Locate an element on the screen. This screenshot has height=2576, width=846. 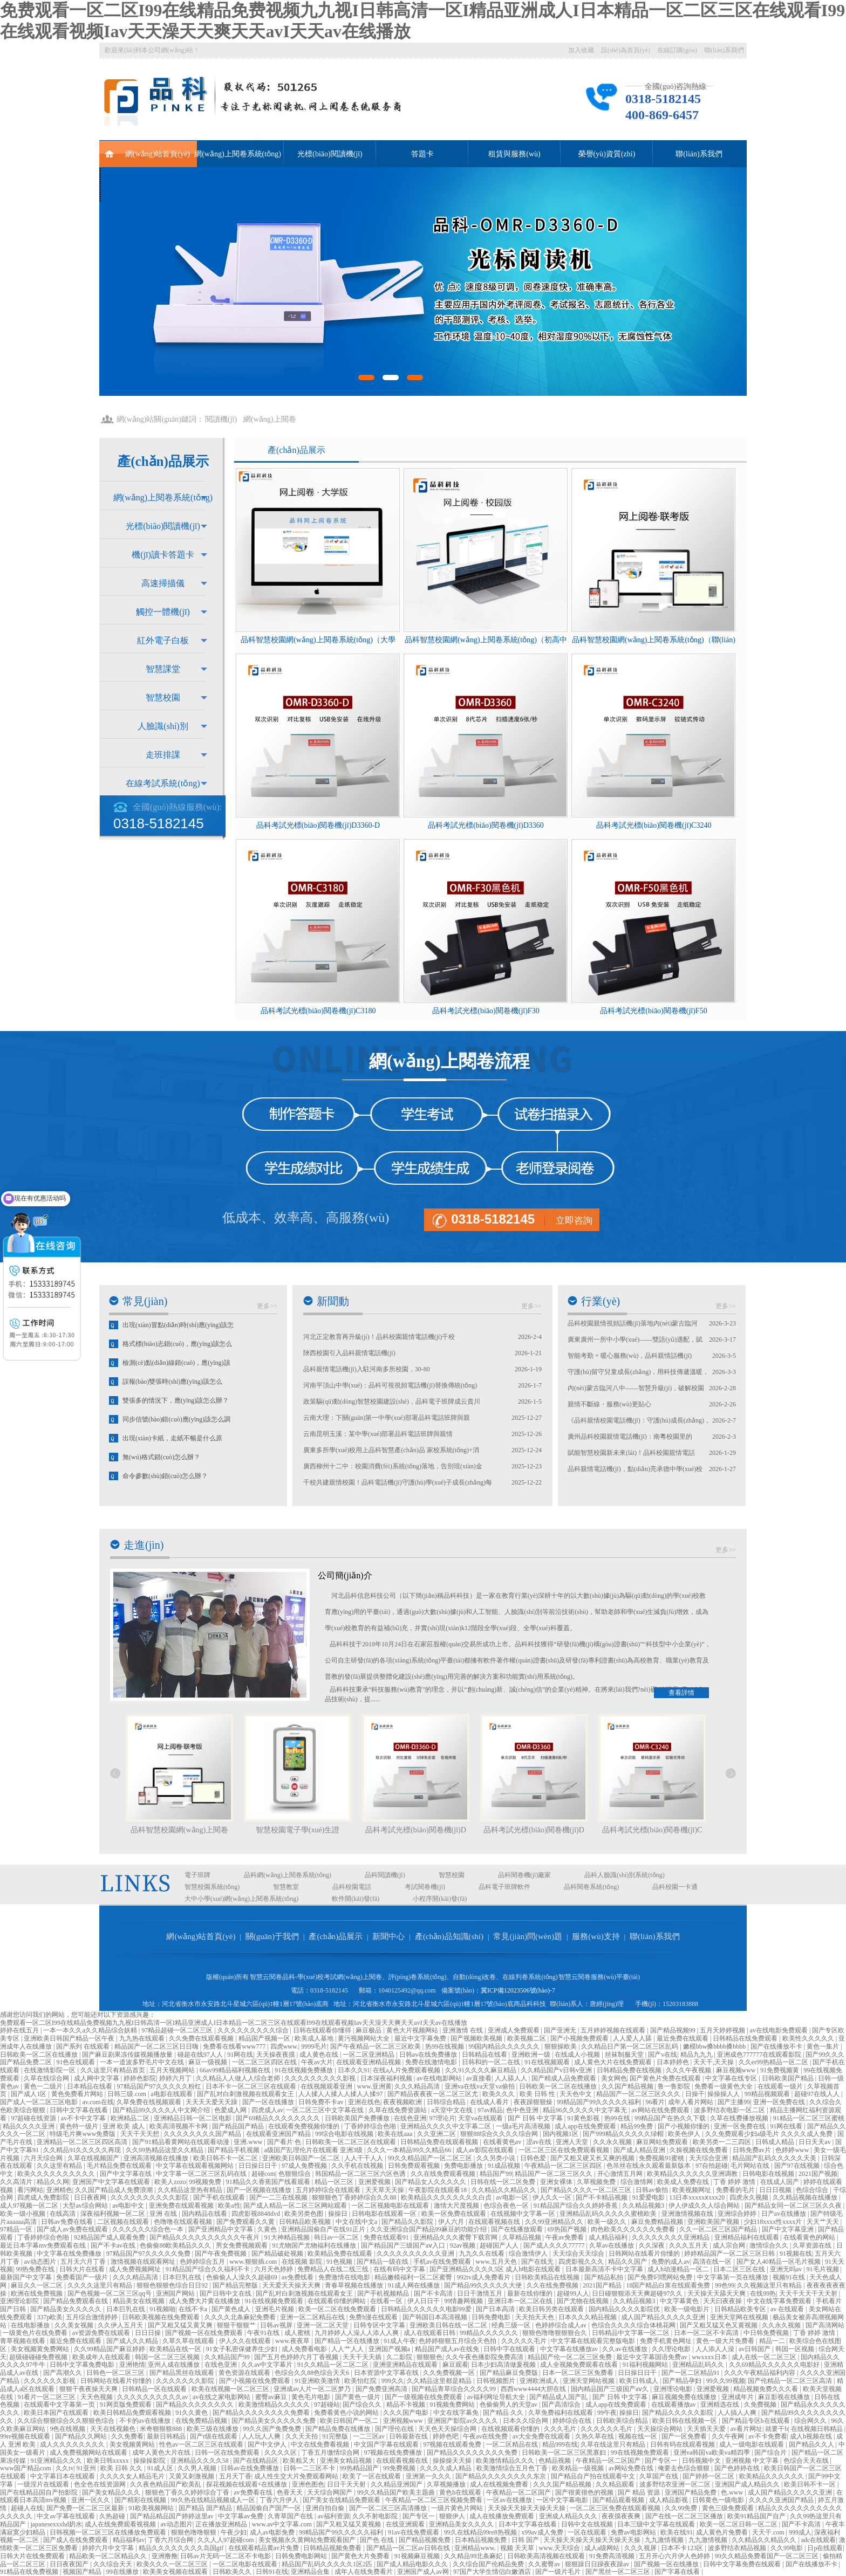
色香天天 is located at coordinates (290, 2492).